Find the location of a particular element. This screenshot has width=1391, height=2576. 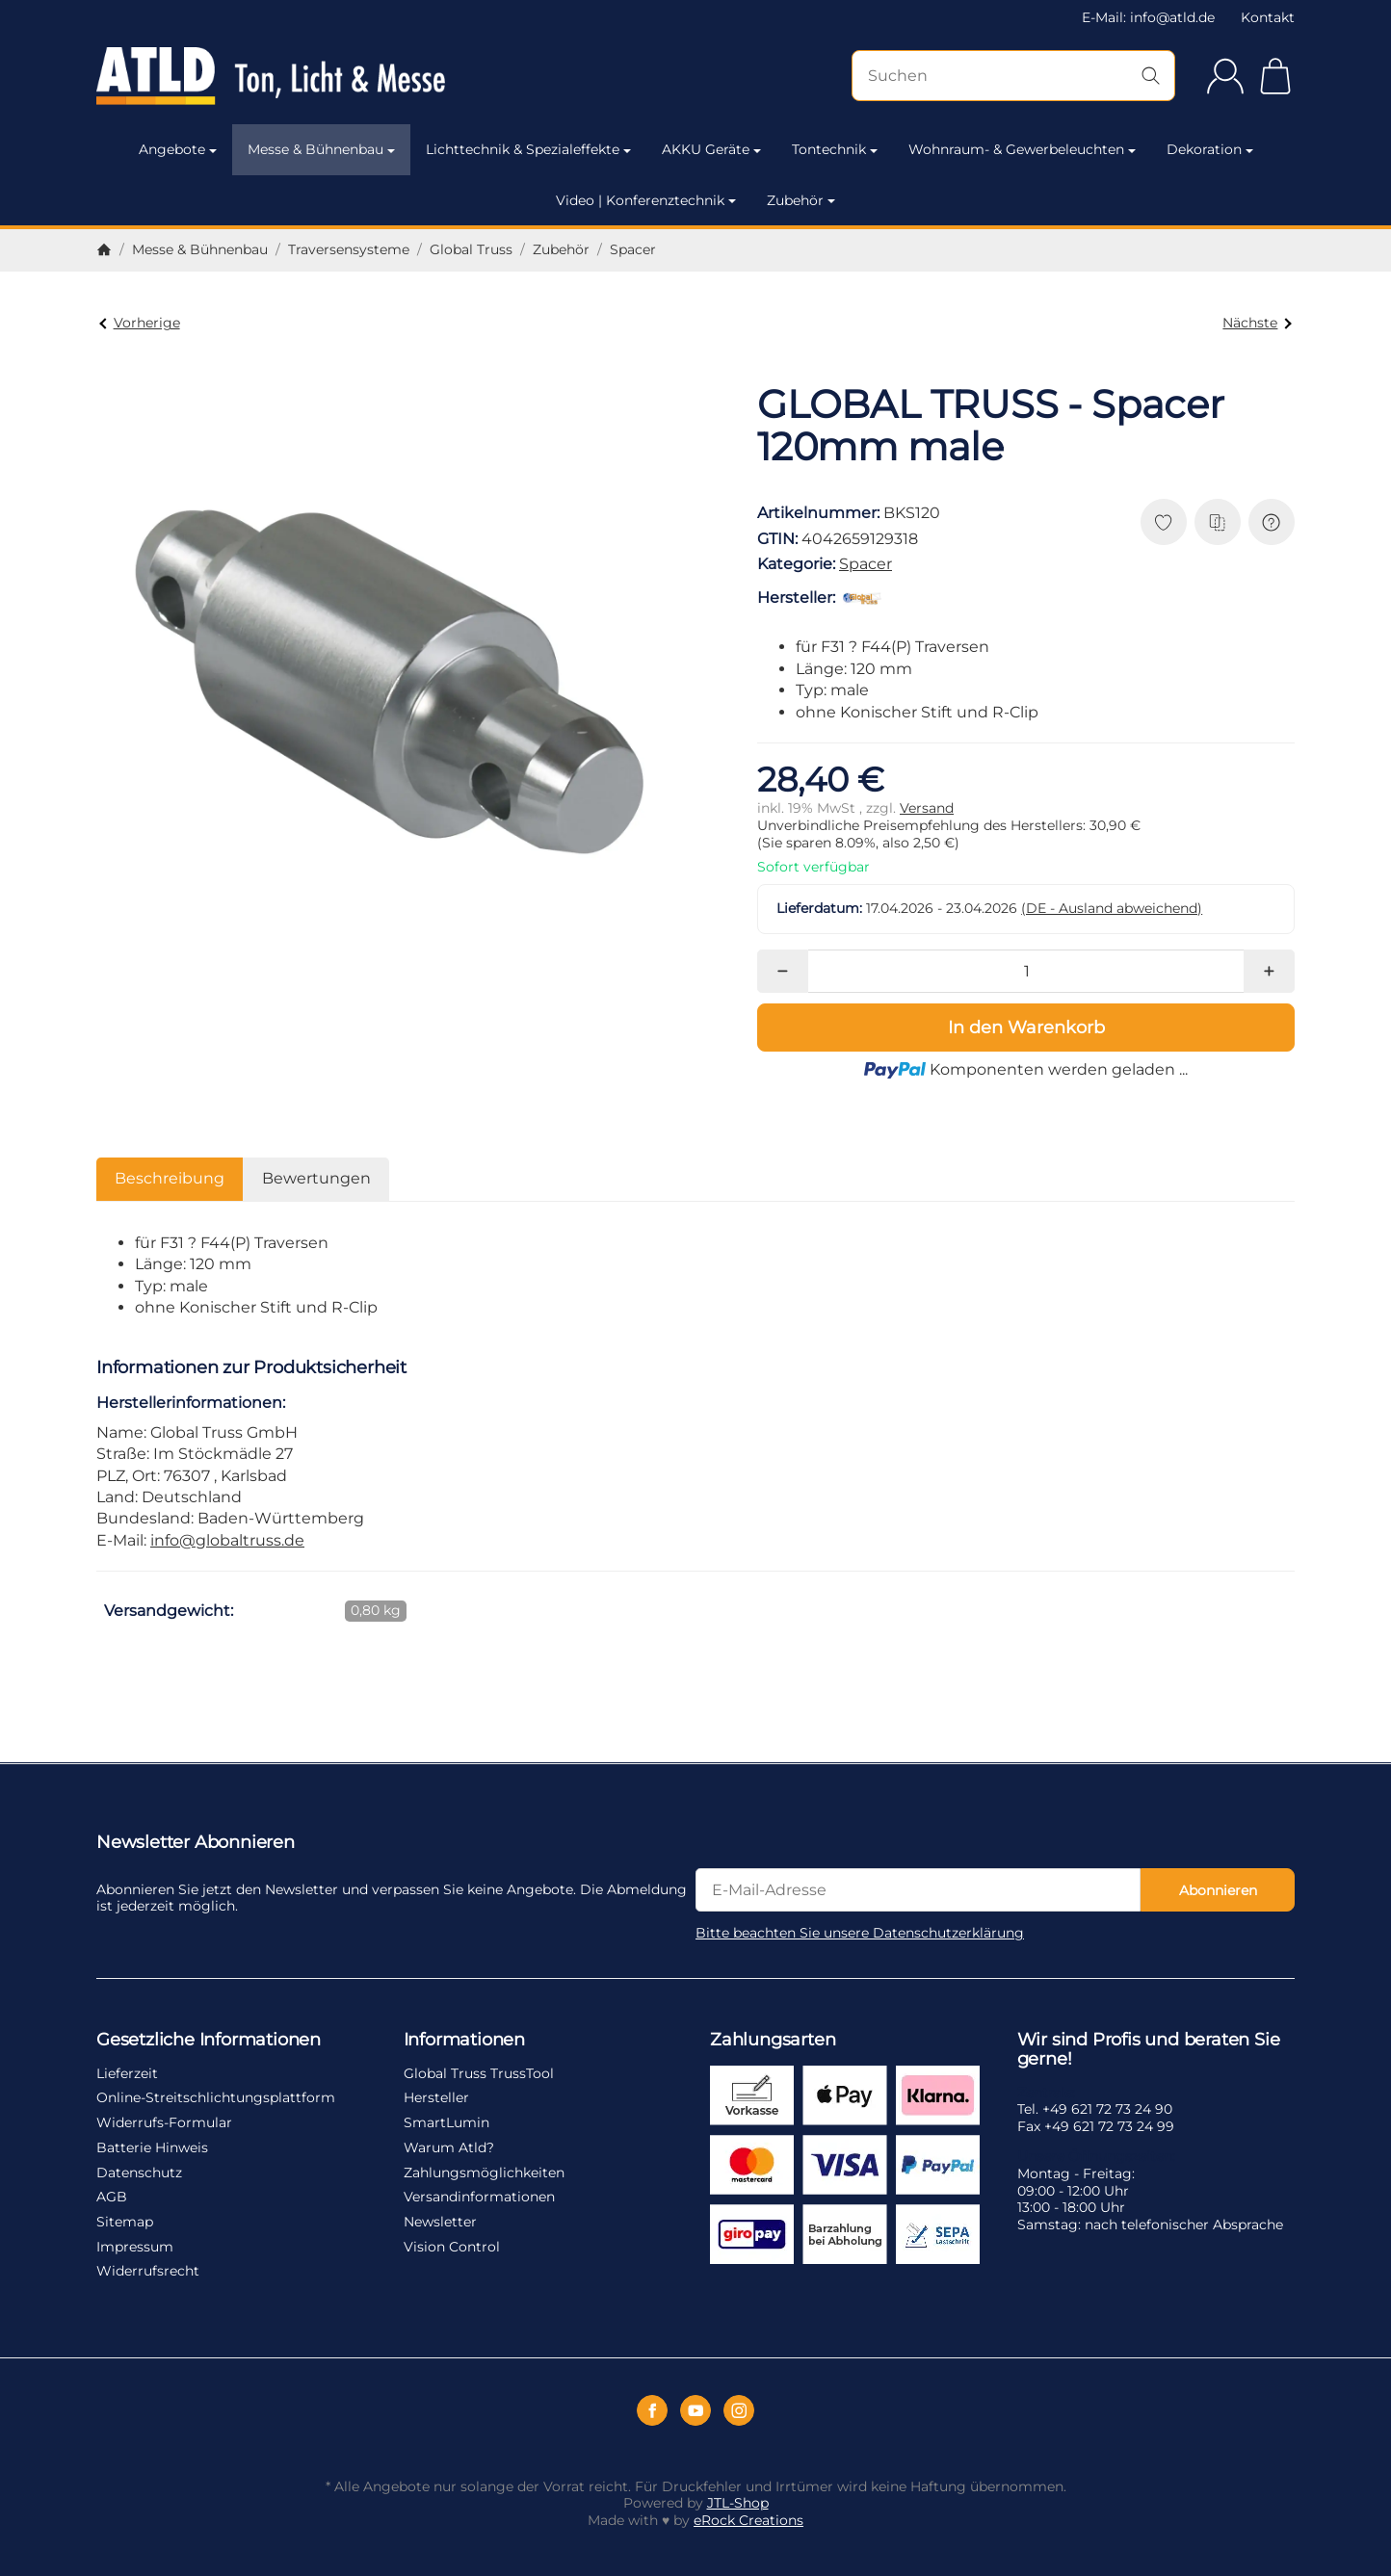

Newsletter Abonnieren is located at coordinates (195, 1843).